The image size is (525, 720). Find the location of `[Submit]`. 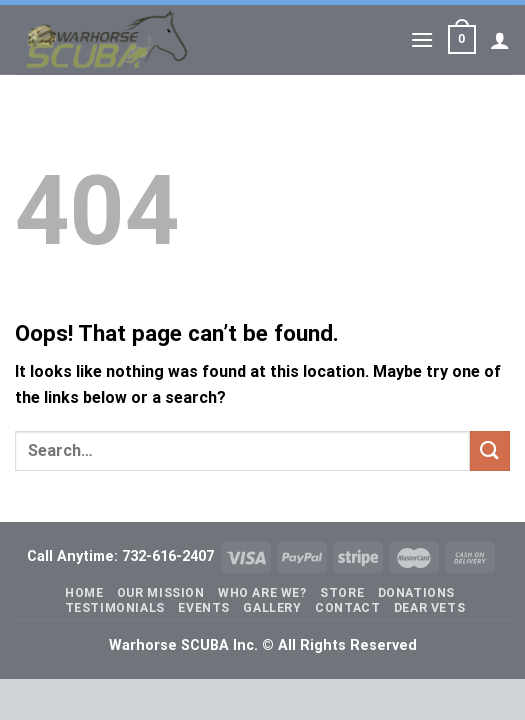

[Submit] is located at coordinates (490, 450).